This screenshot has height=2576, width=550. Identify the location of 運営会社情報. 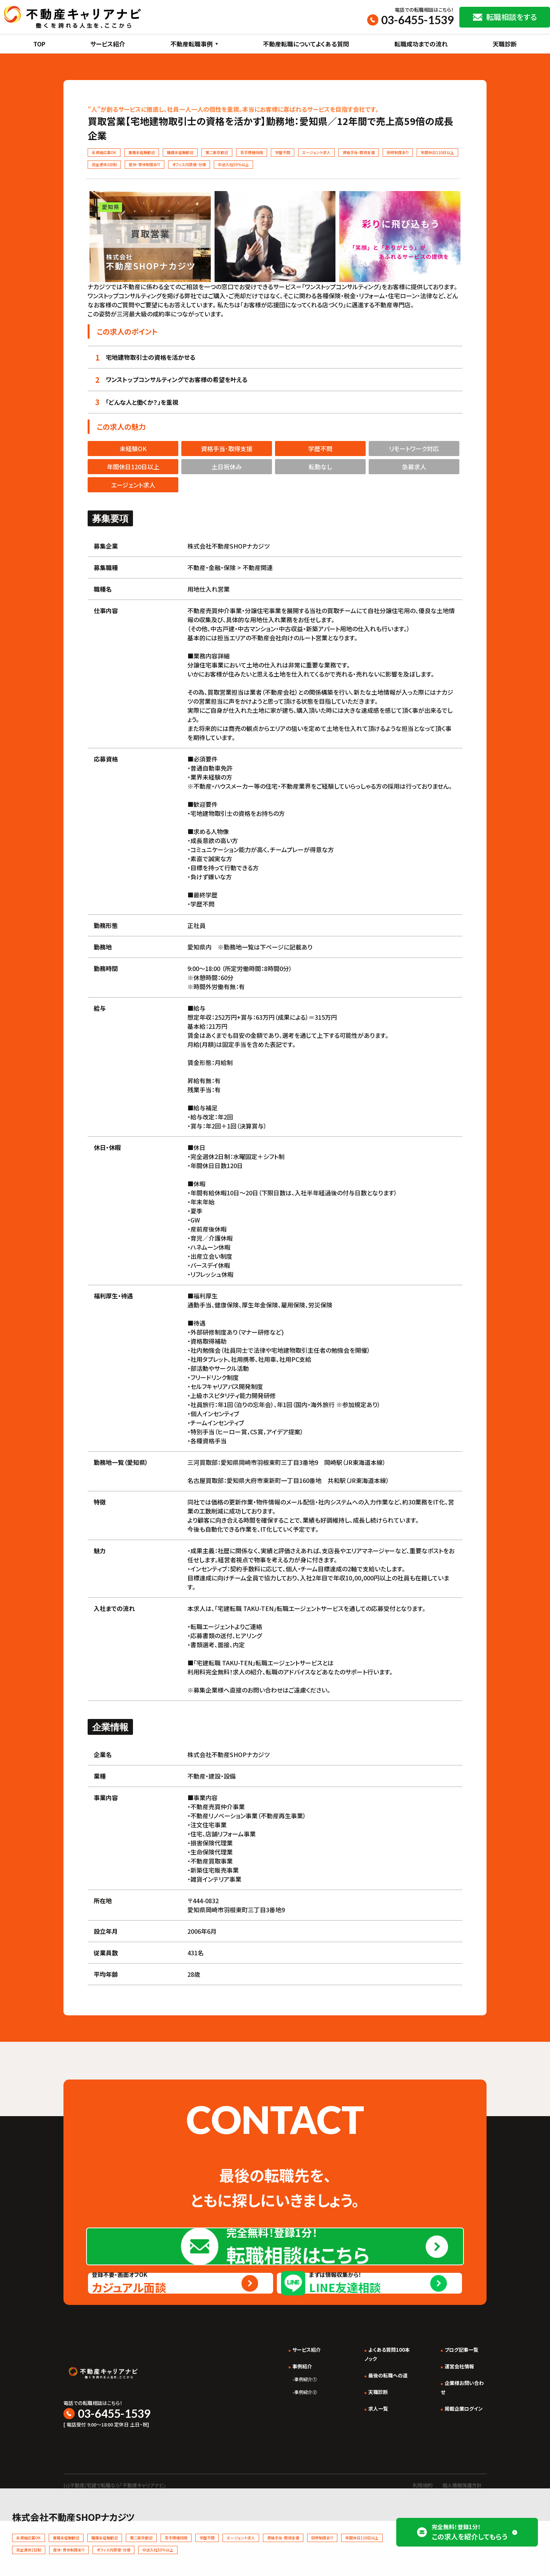
(453, 2428).